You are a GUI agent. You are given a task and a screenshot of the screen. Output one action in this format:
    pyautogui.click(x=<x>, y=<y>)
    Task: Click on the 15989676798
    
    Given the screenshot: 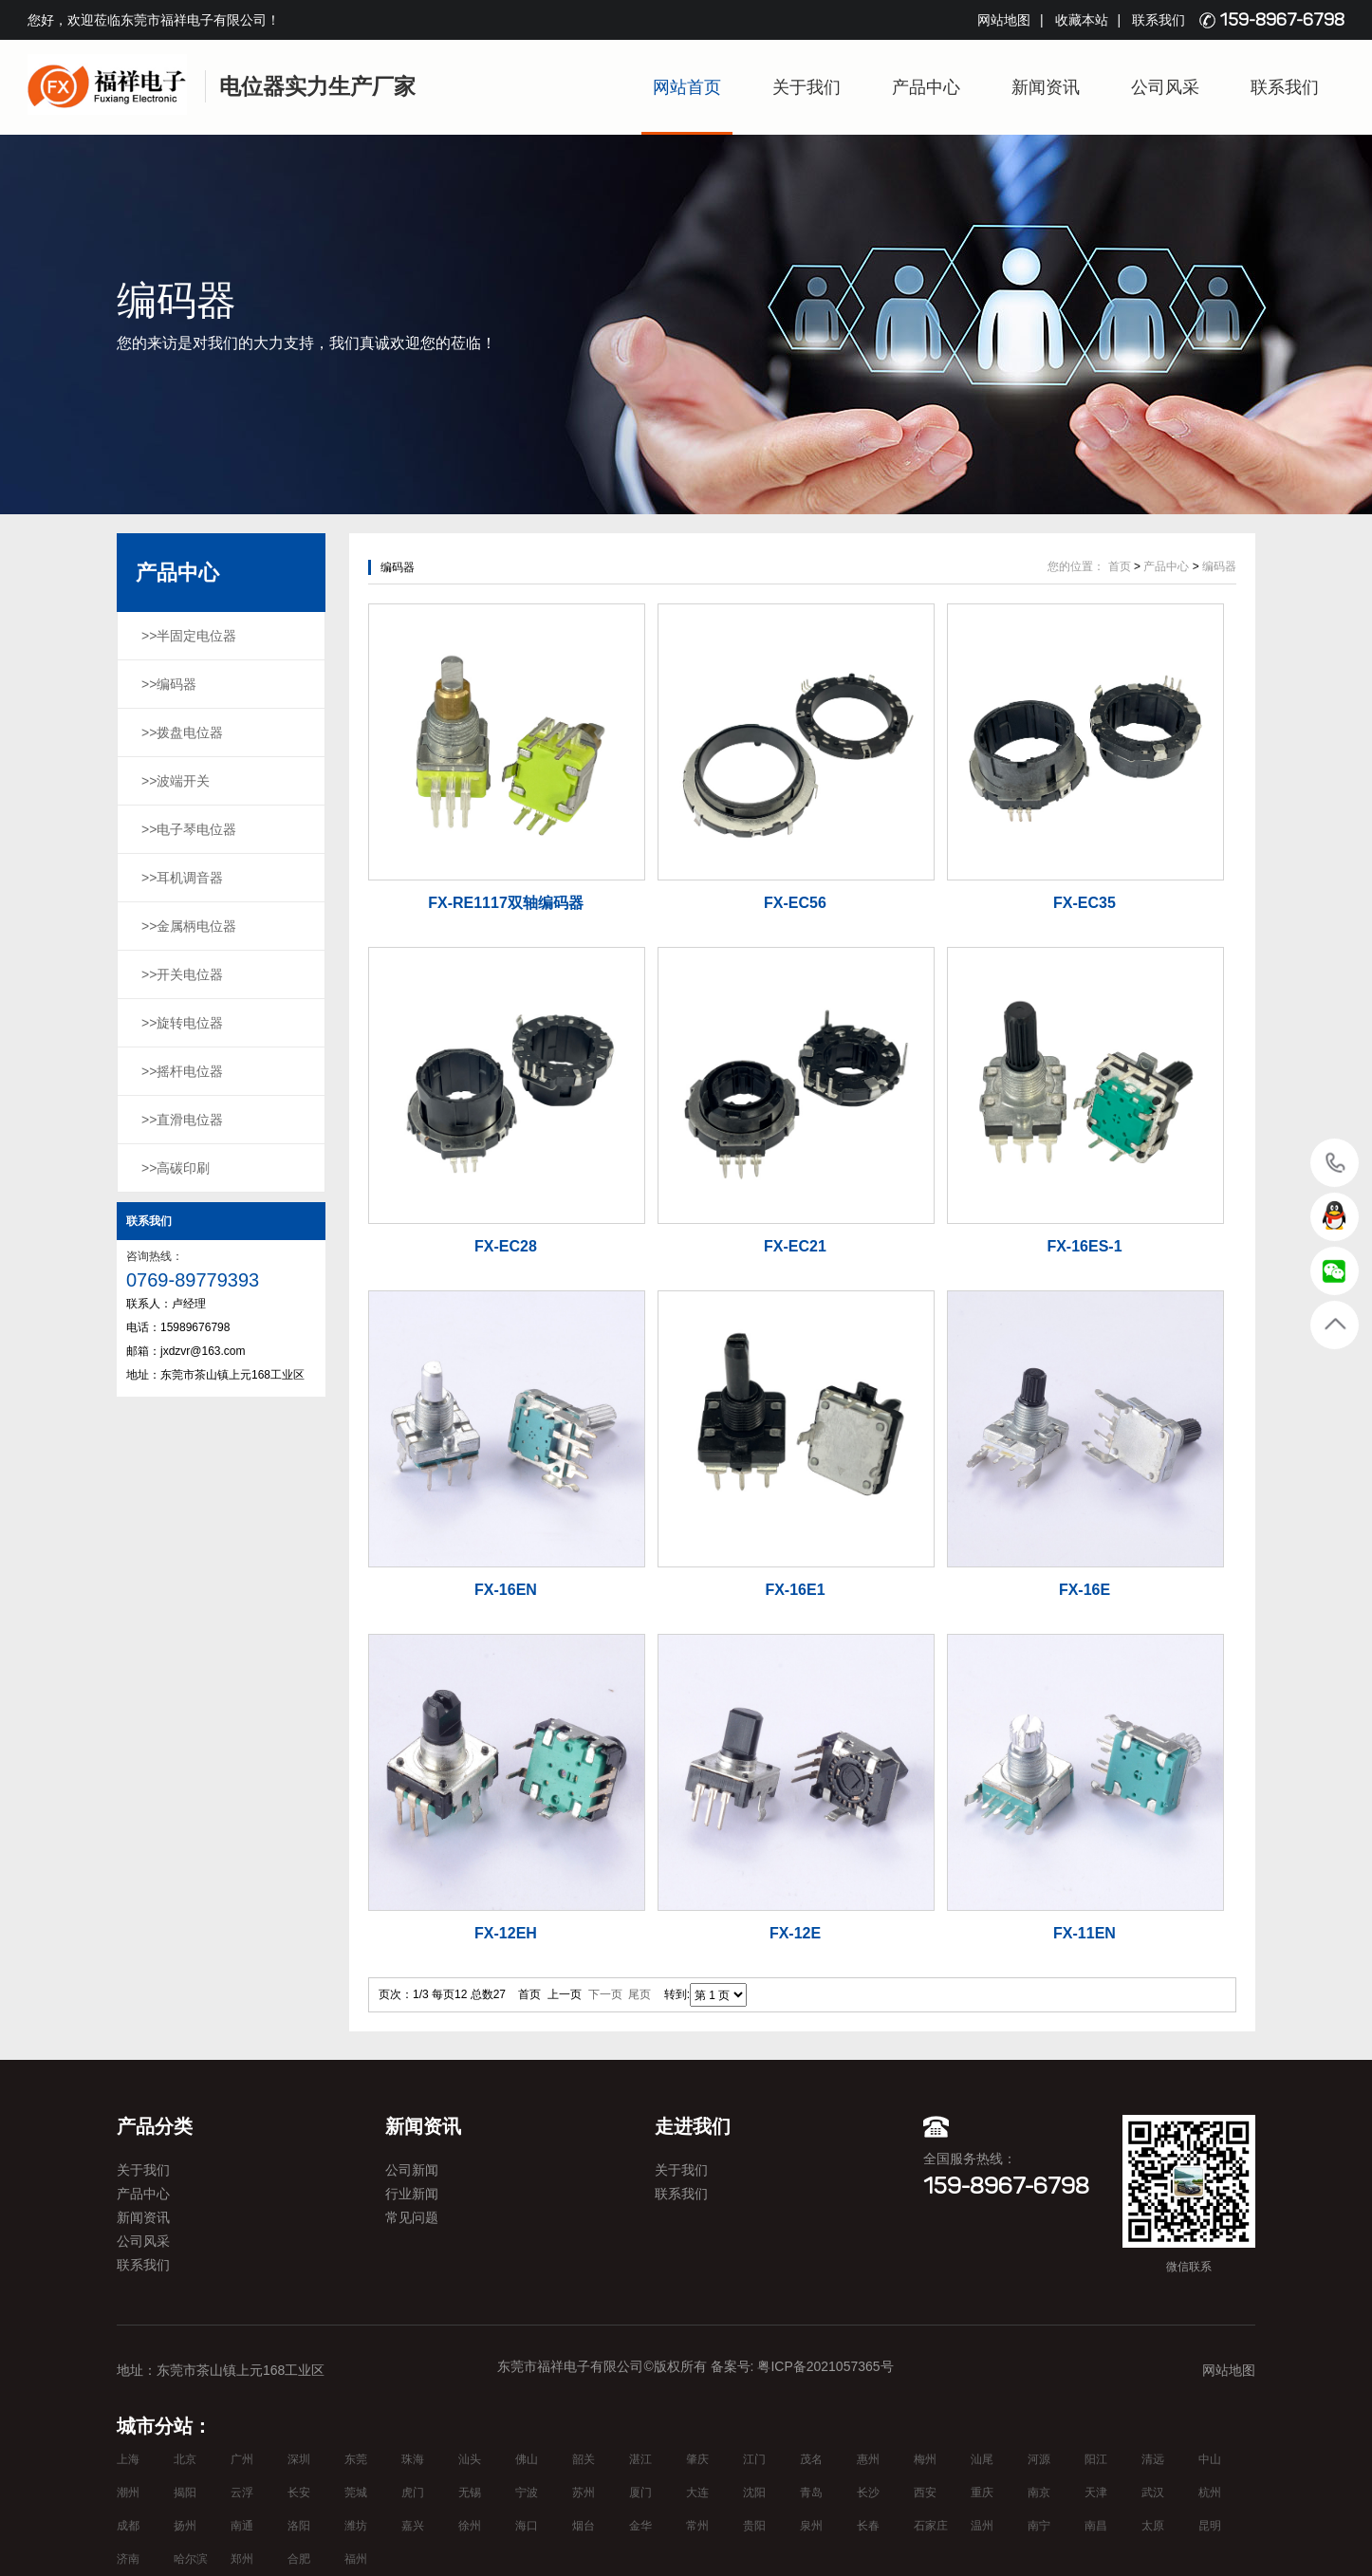 What is the action you would take?
    pyautogui.click(x=1335, y=1162)
    